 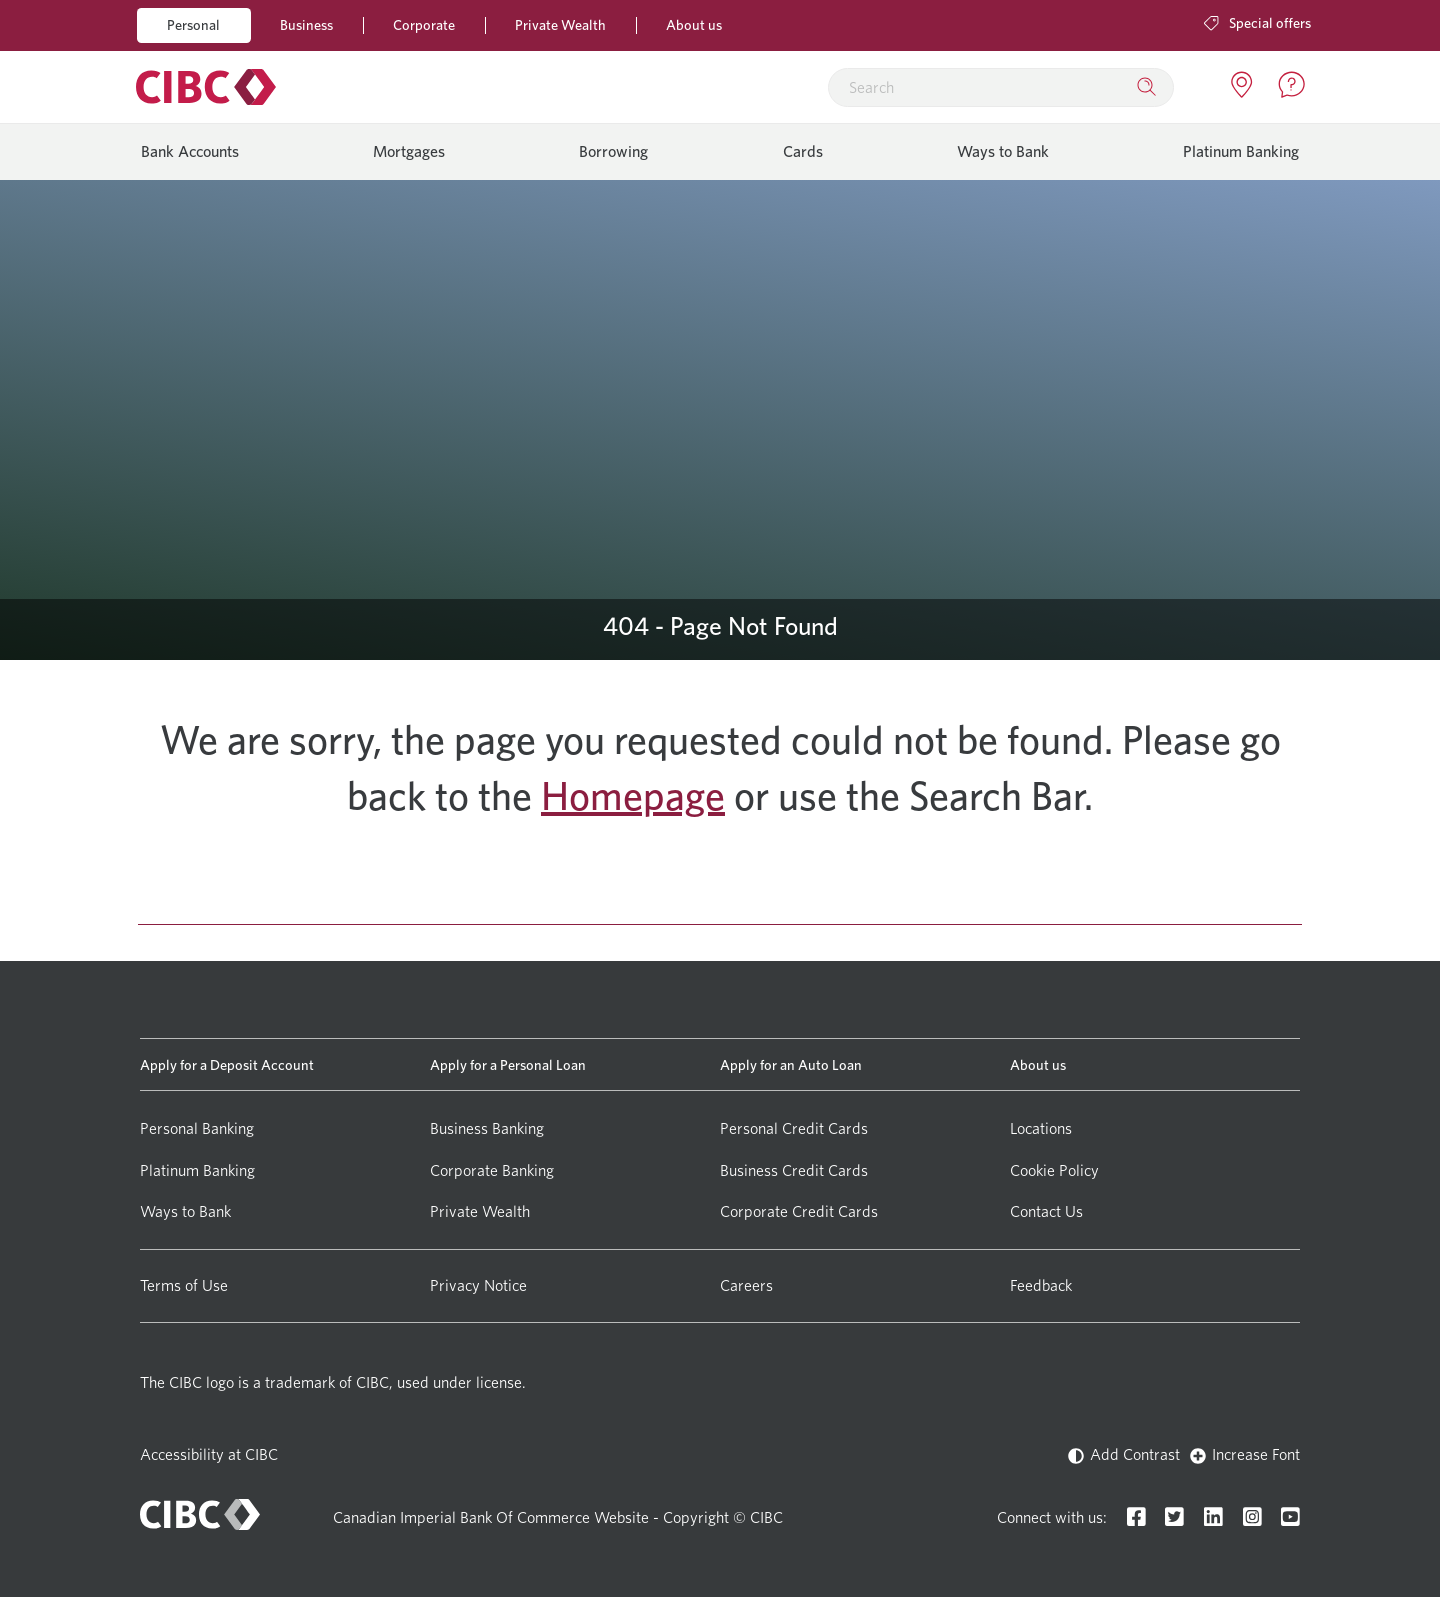 I want to click on Borrowing, so click(x=613, y=151).